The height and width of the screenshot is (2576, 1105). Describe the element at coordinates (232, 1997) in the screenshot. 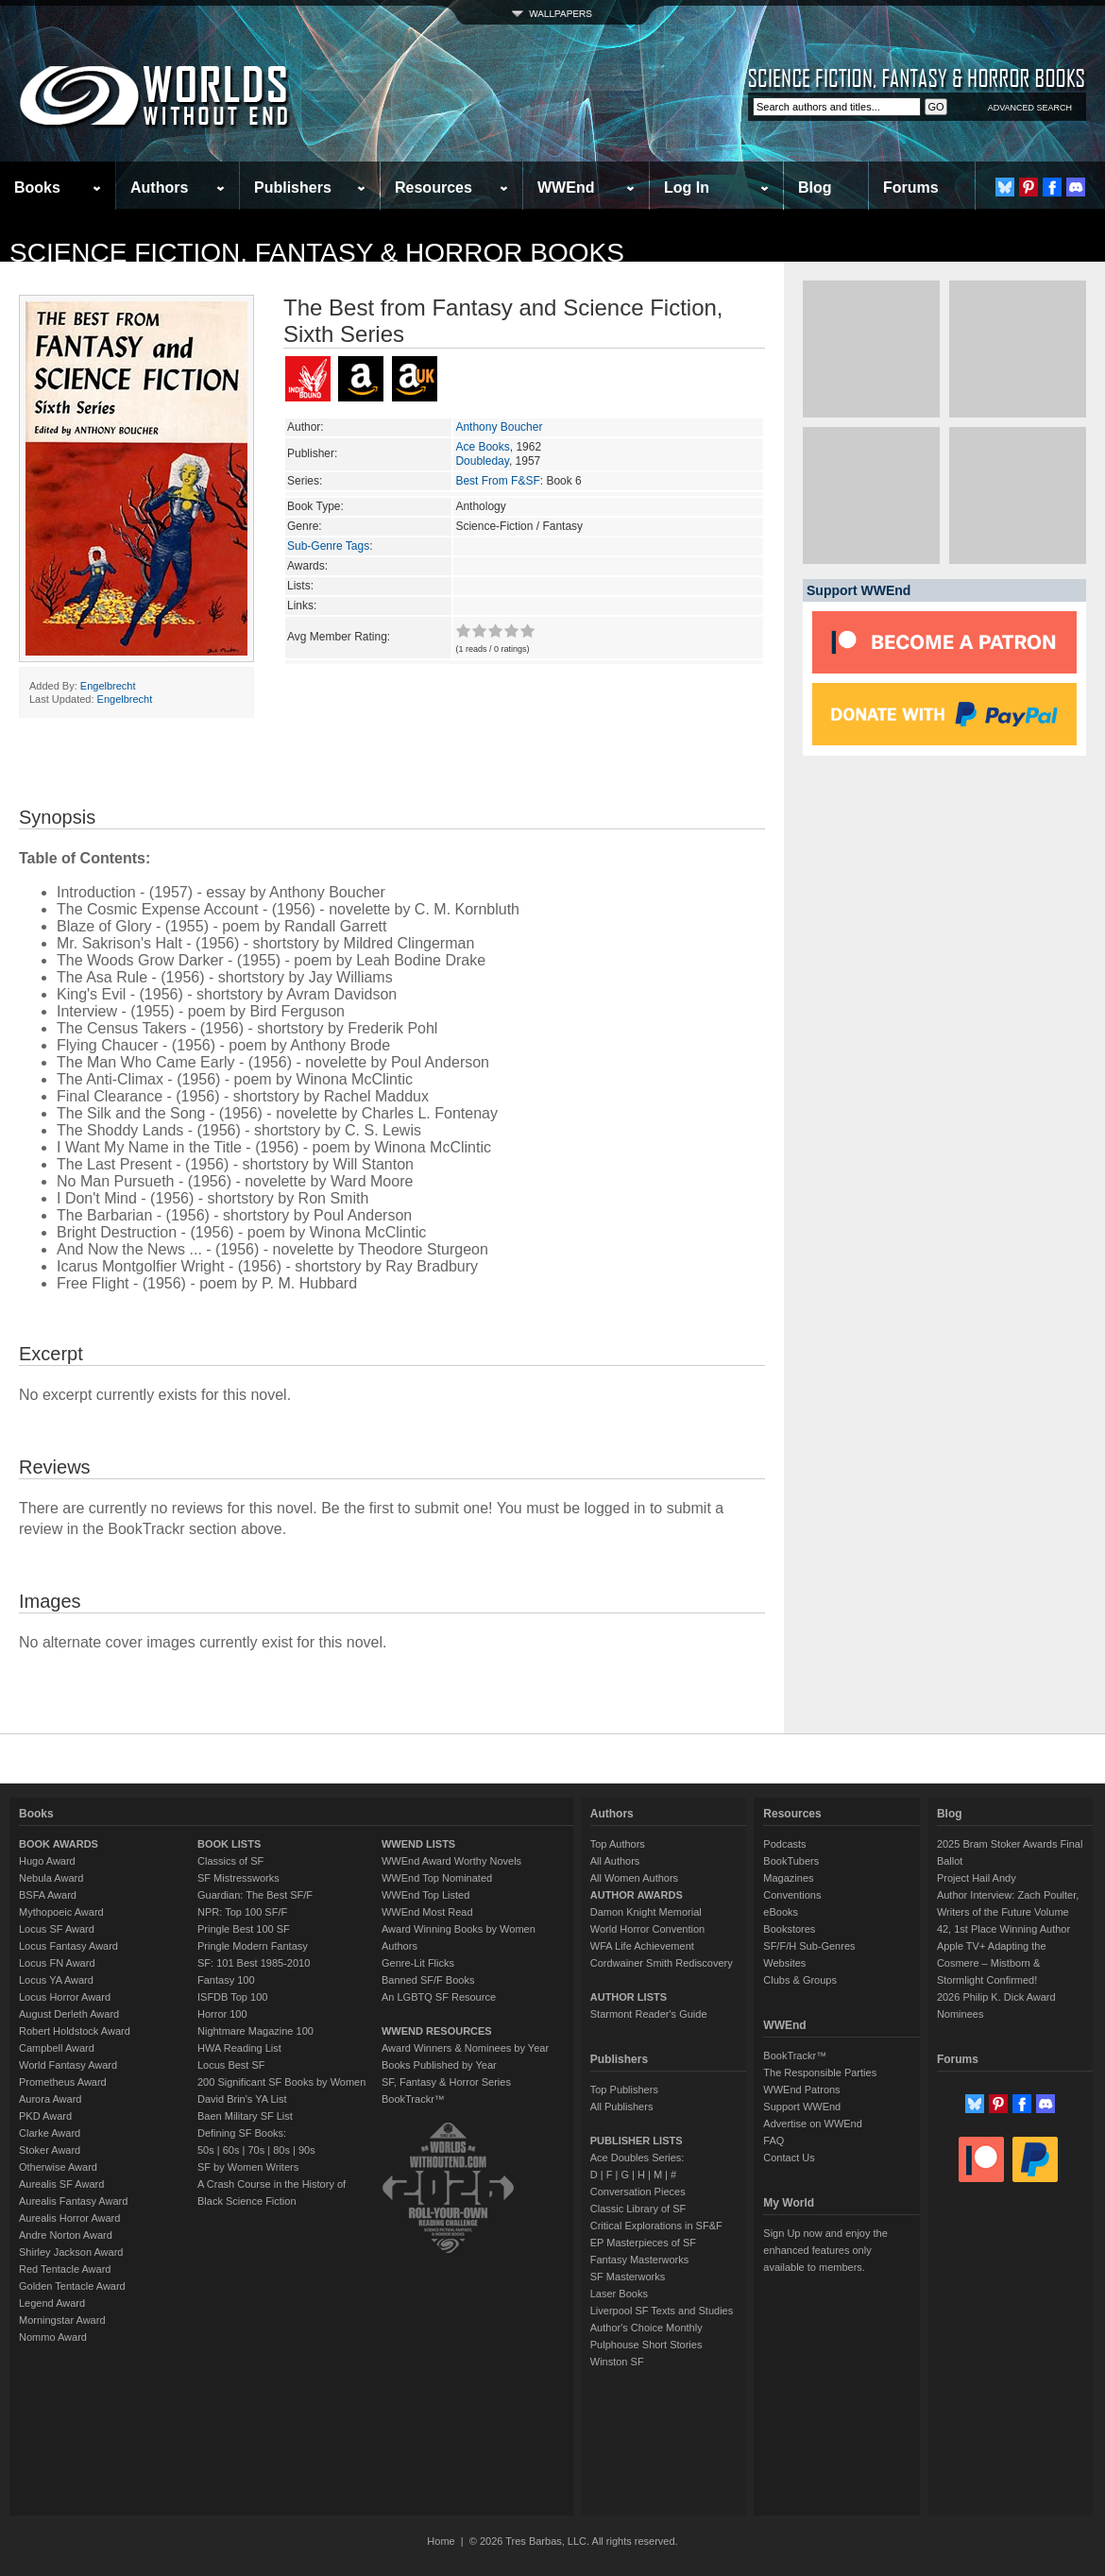

I see `ISFDB Top 100` at that location.